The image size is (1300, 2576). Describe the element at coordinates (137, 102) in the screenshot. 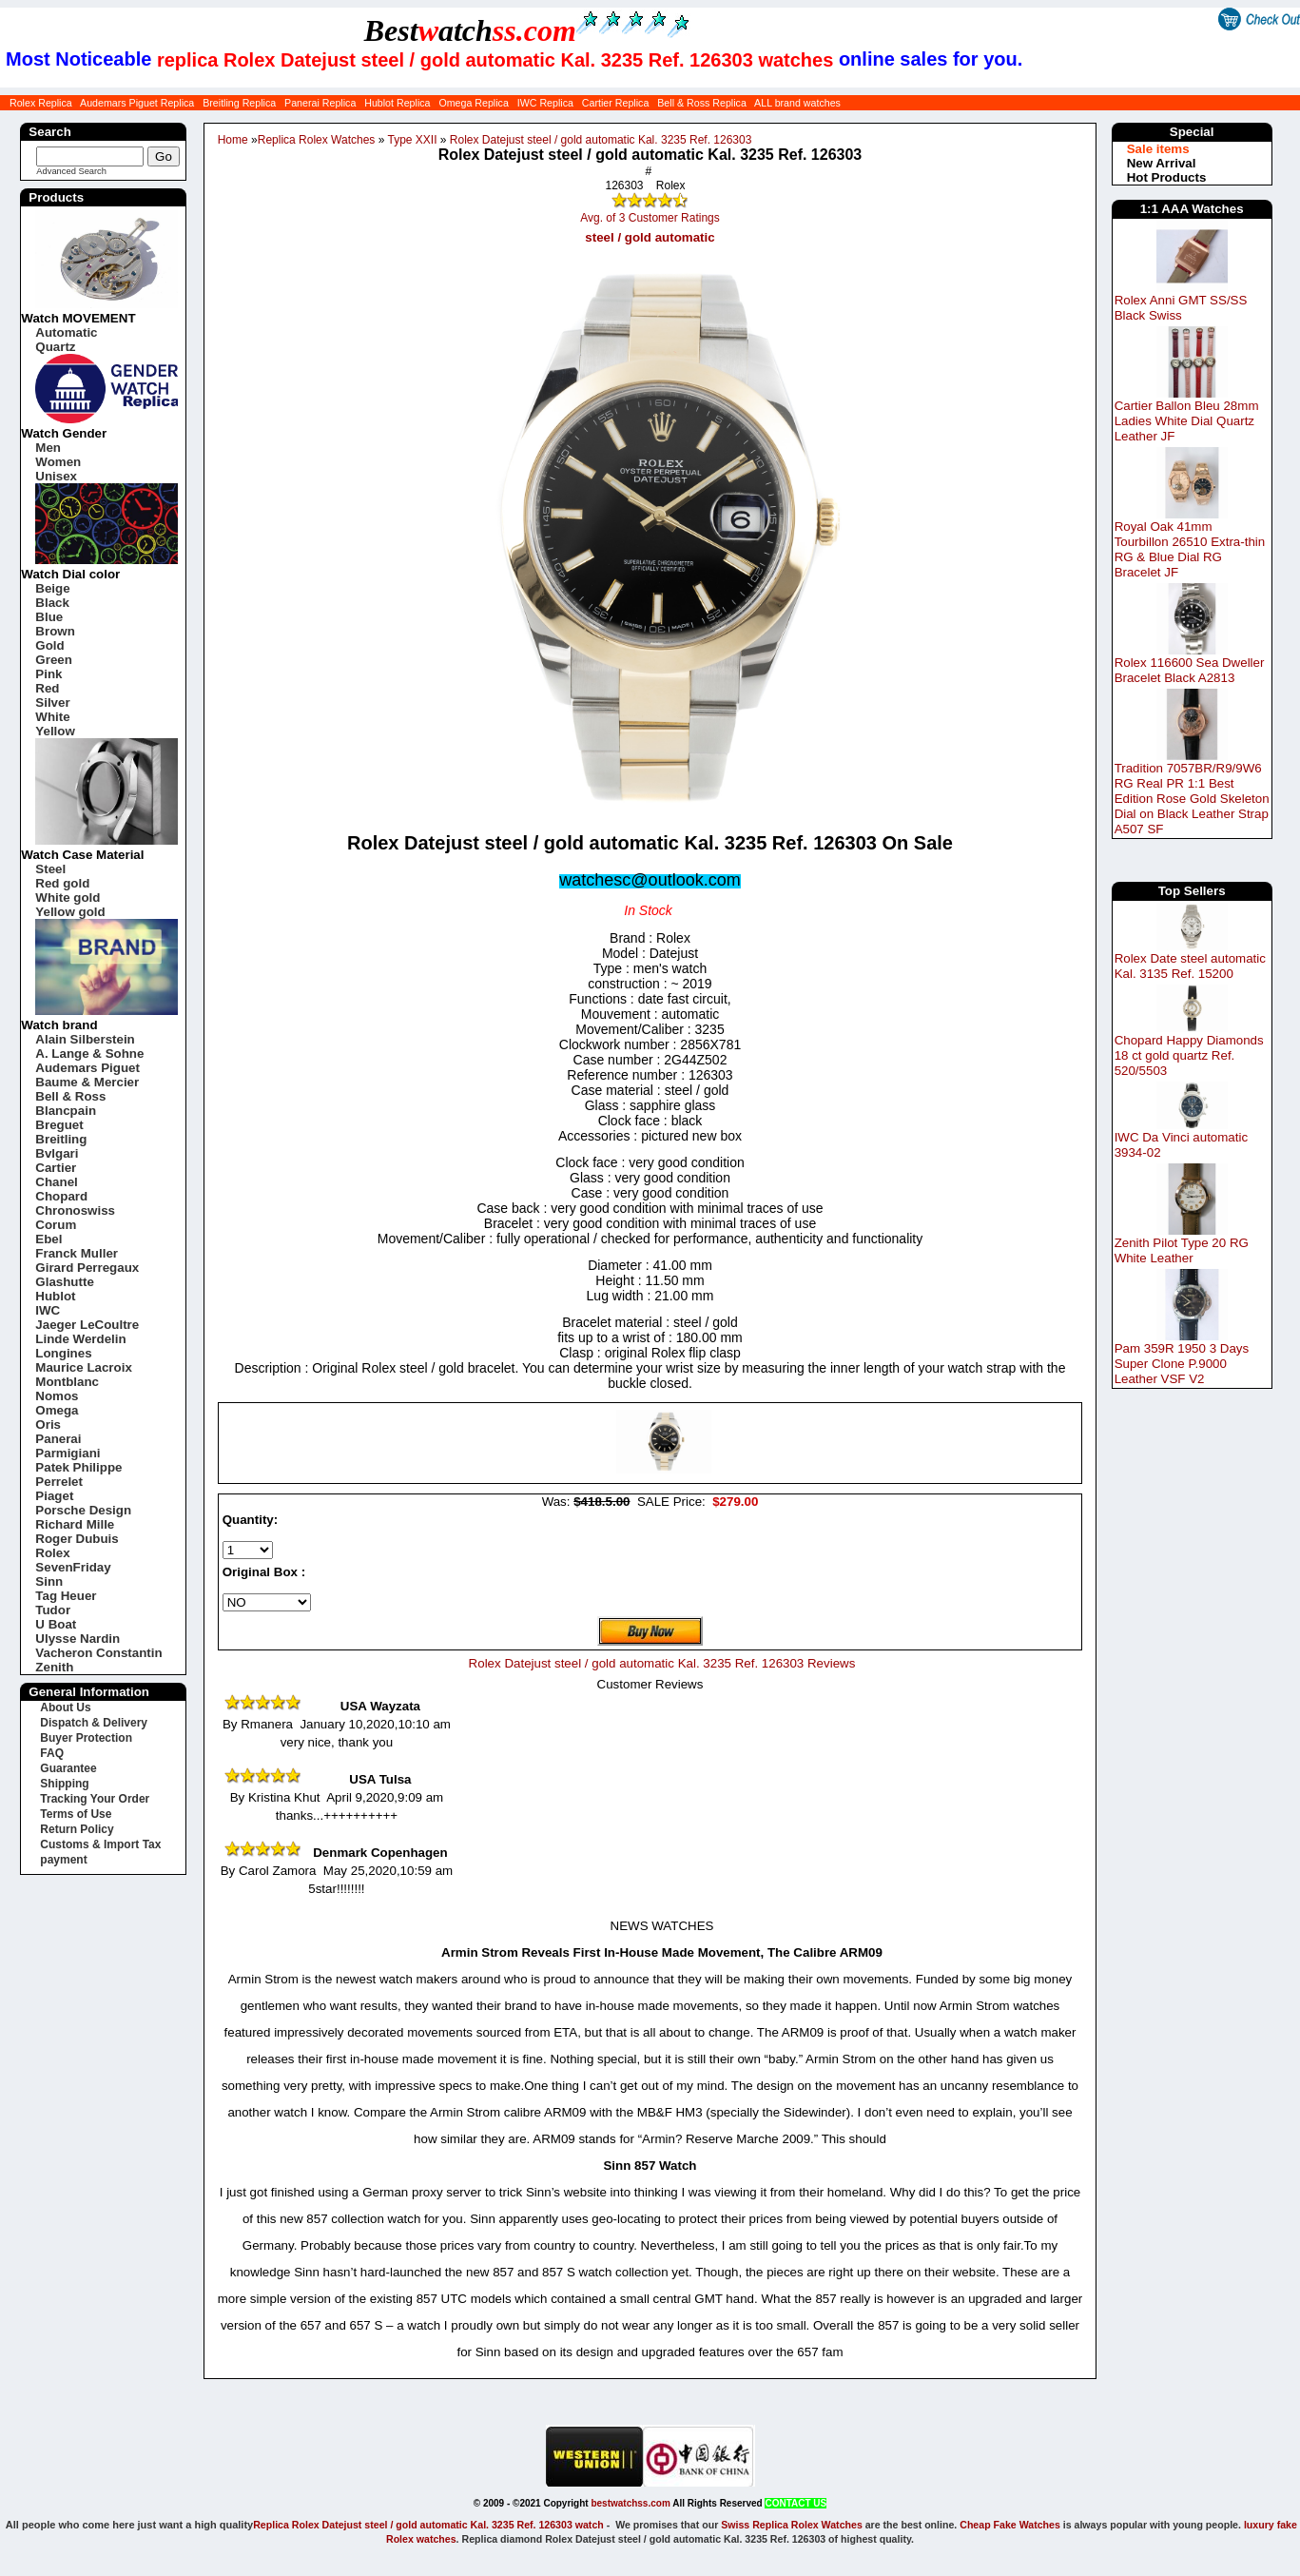

I see `Audemars Piguet Replica` at that location.